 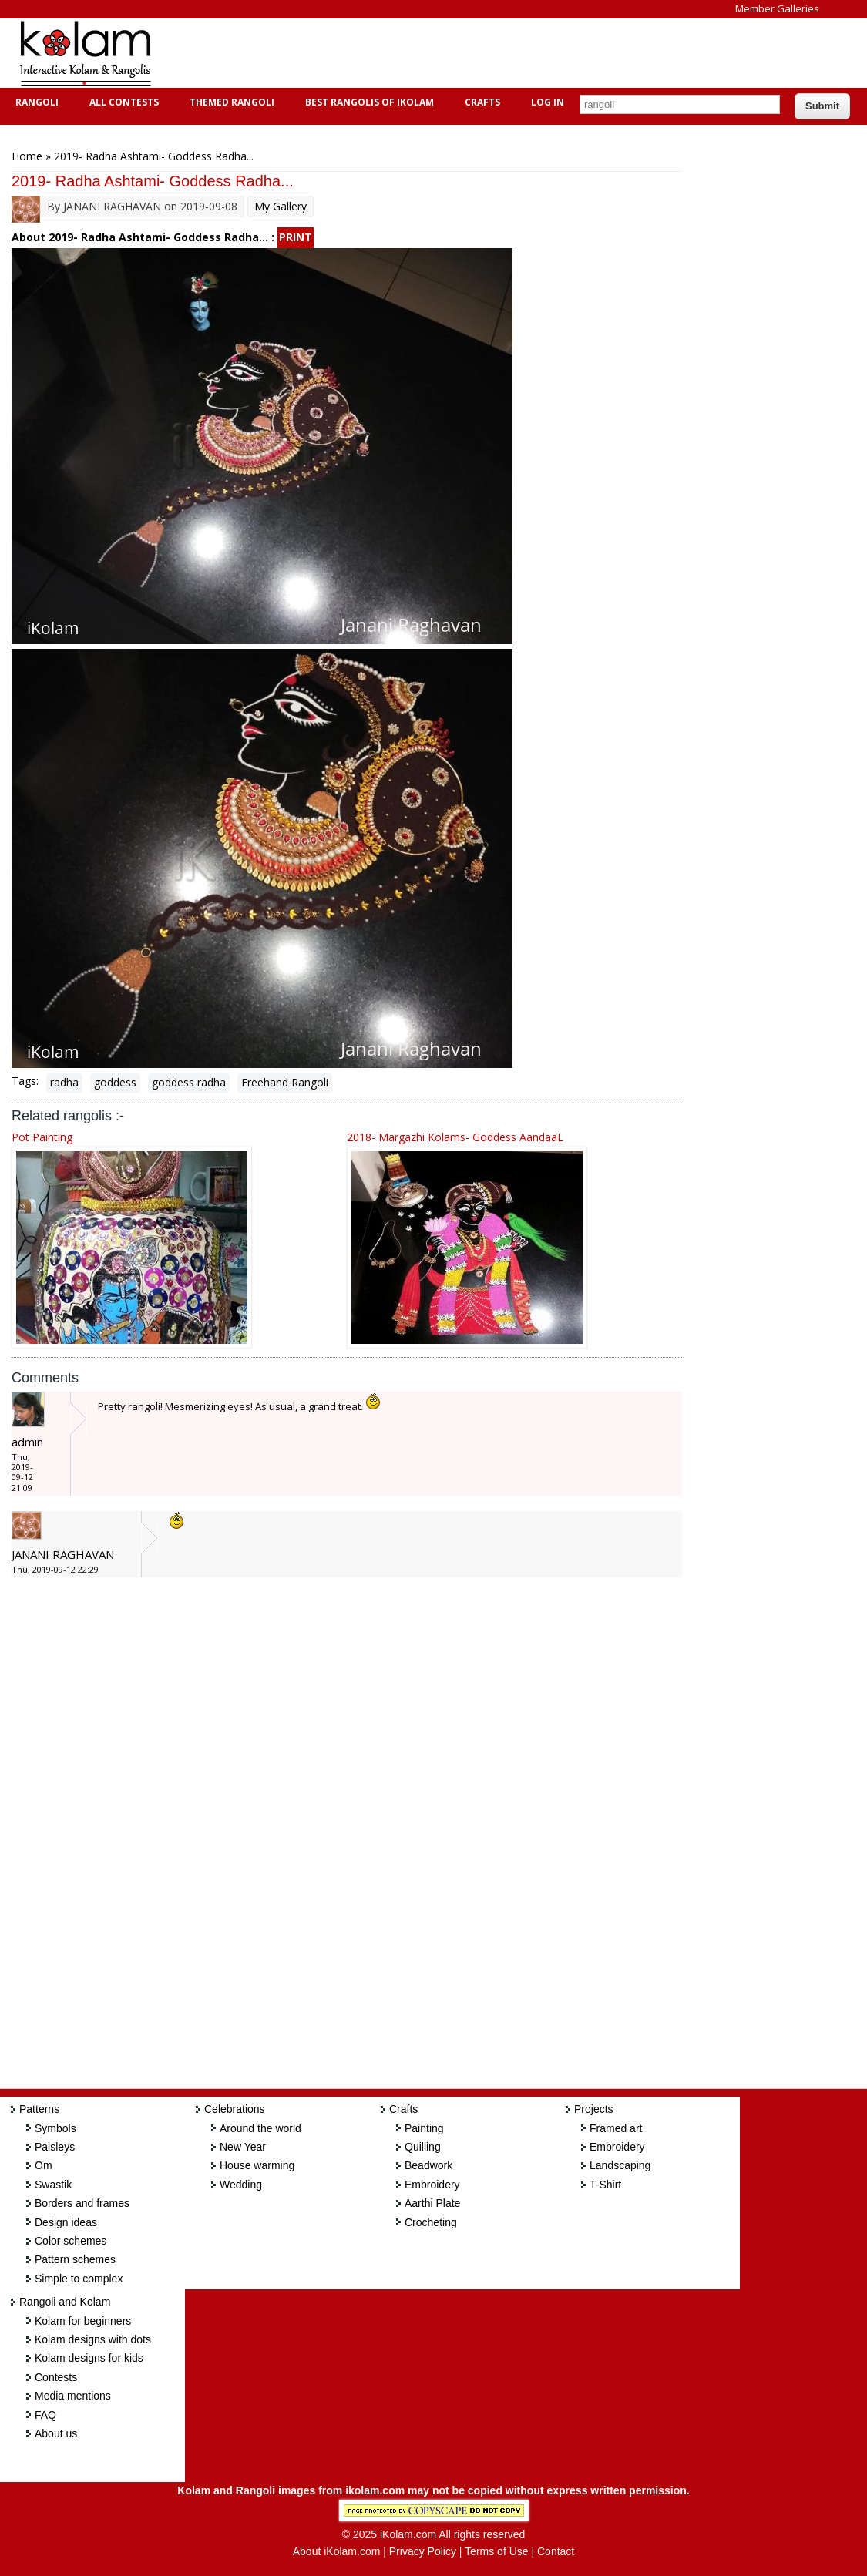 I want to click on My Gallery, so click(x=280, y=206).